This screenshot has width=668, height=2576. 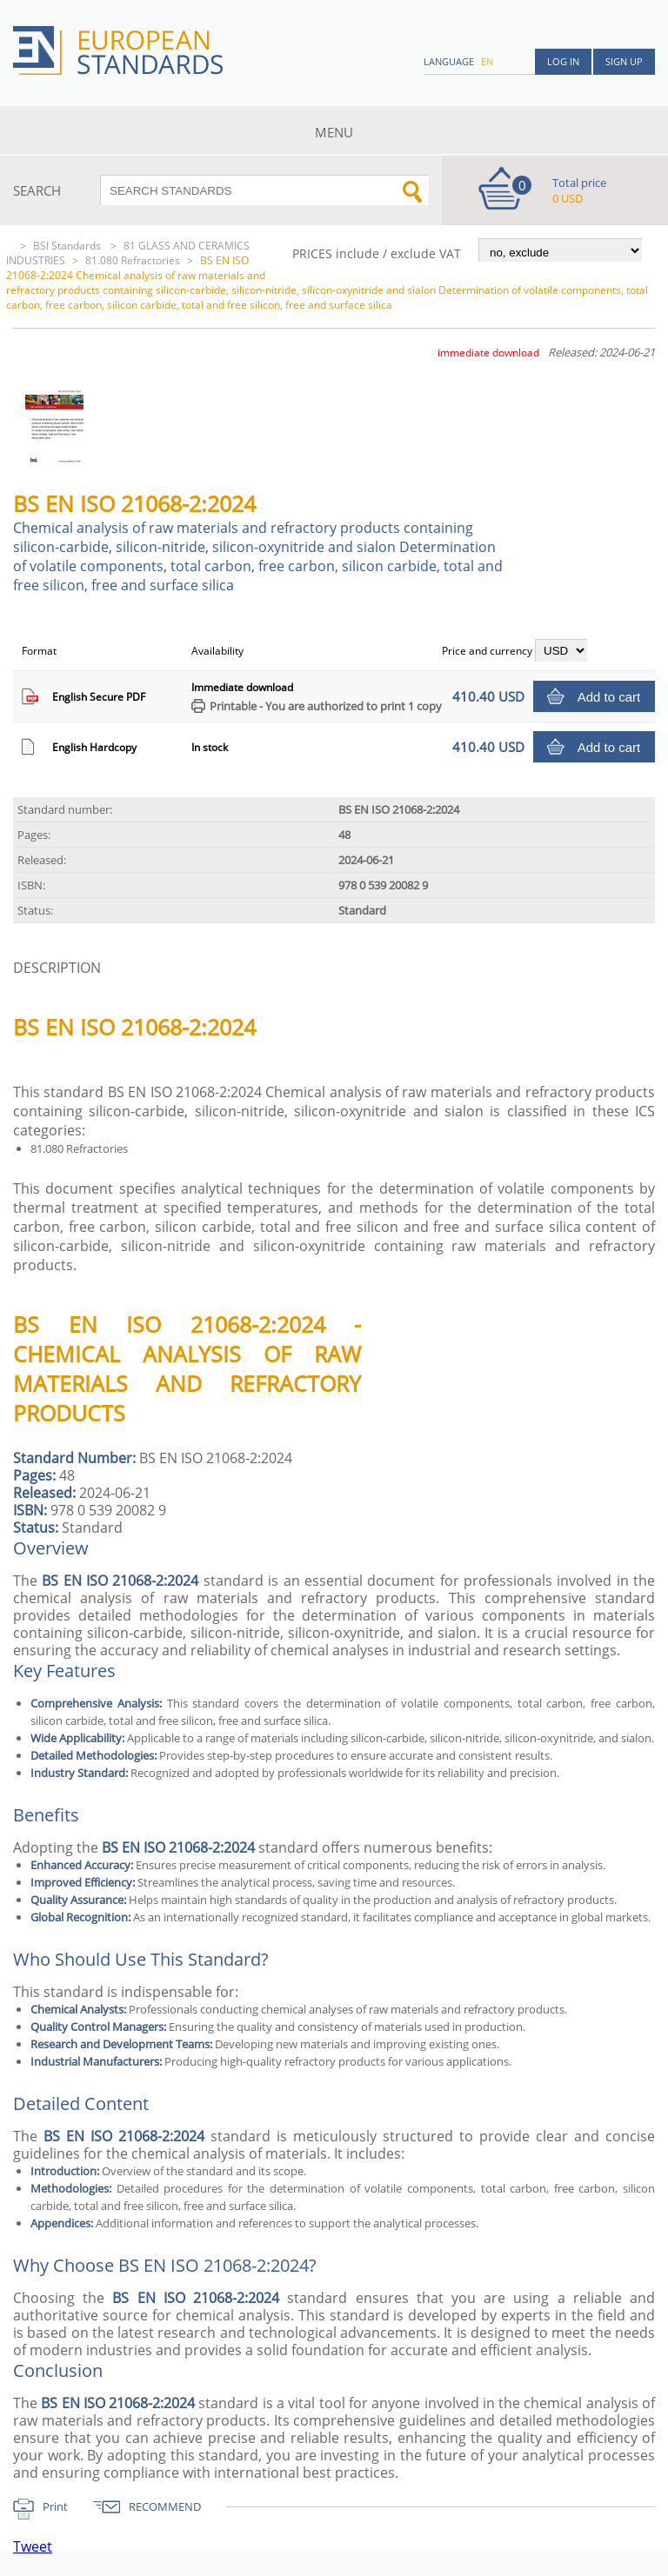 What do you see at coordinates (68, 245) in the screenshot?
I see `BSI Standards` at bounding box center [68, 245].